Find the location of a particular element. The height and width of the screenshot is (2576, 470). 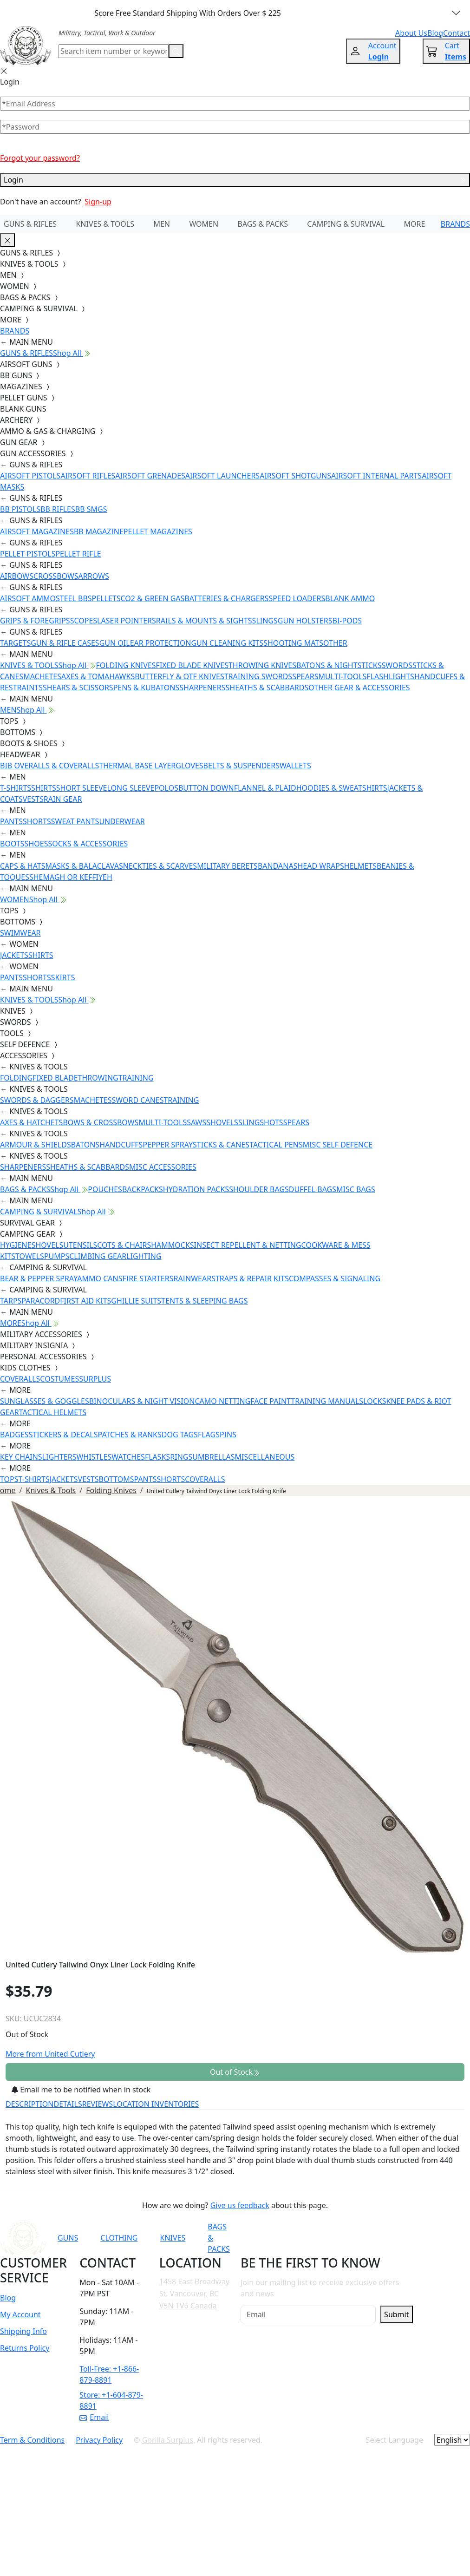

NECKTIES & SCARVES is located at coordinates (160, 866).